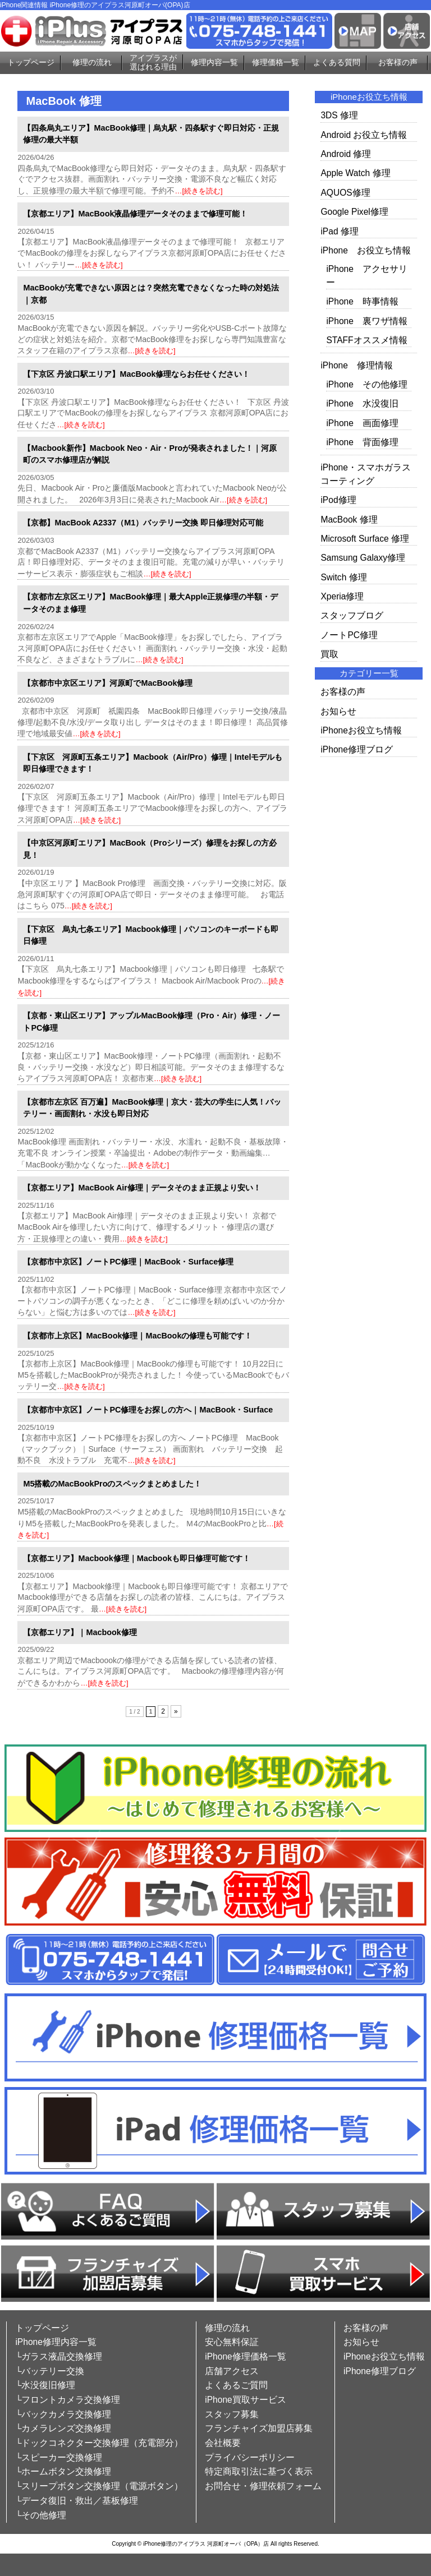  I want to click on 修理の流れ, so click(92, 62).